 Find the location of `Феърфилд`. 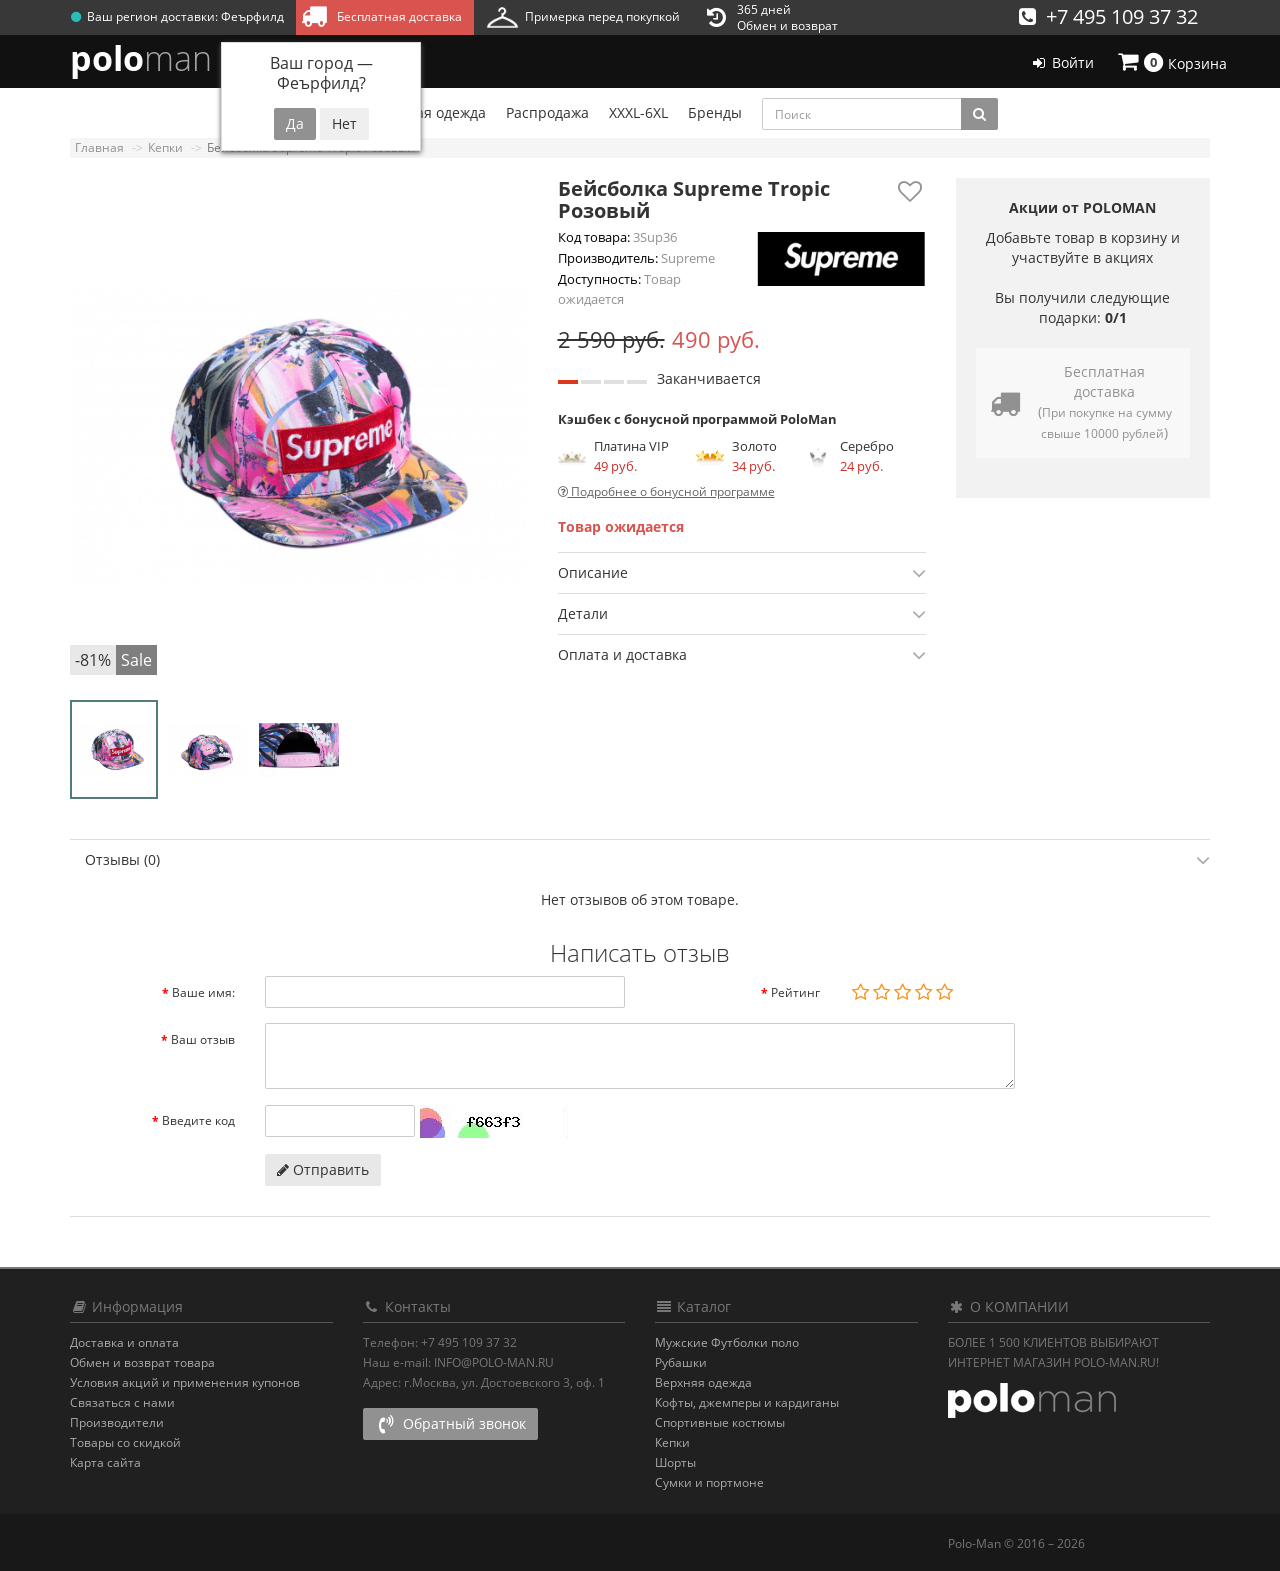

Феърфилд is located at coordinates (252, 16).